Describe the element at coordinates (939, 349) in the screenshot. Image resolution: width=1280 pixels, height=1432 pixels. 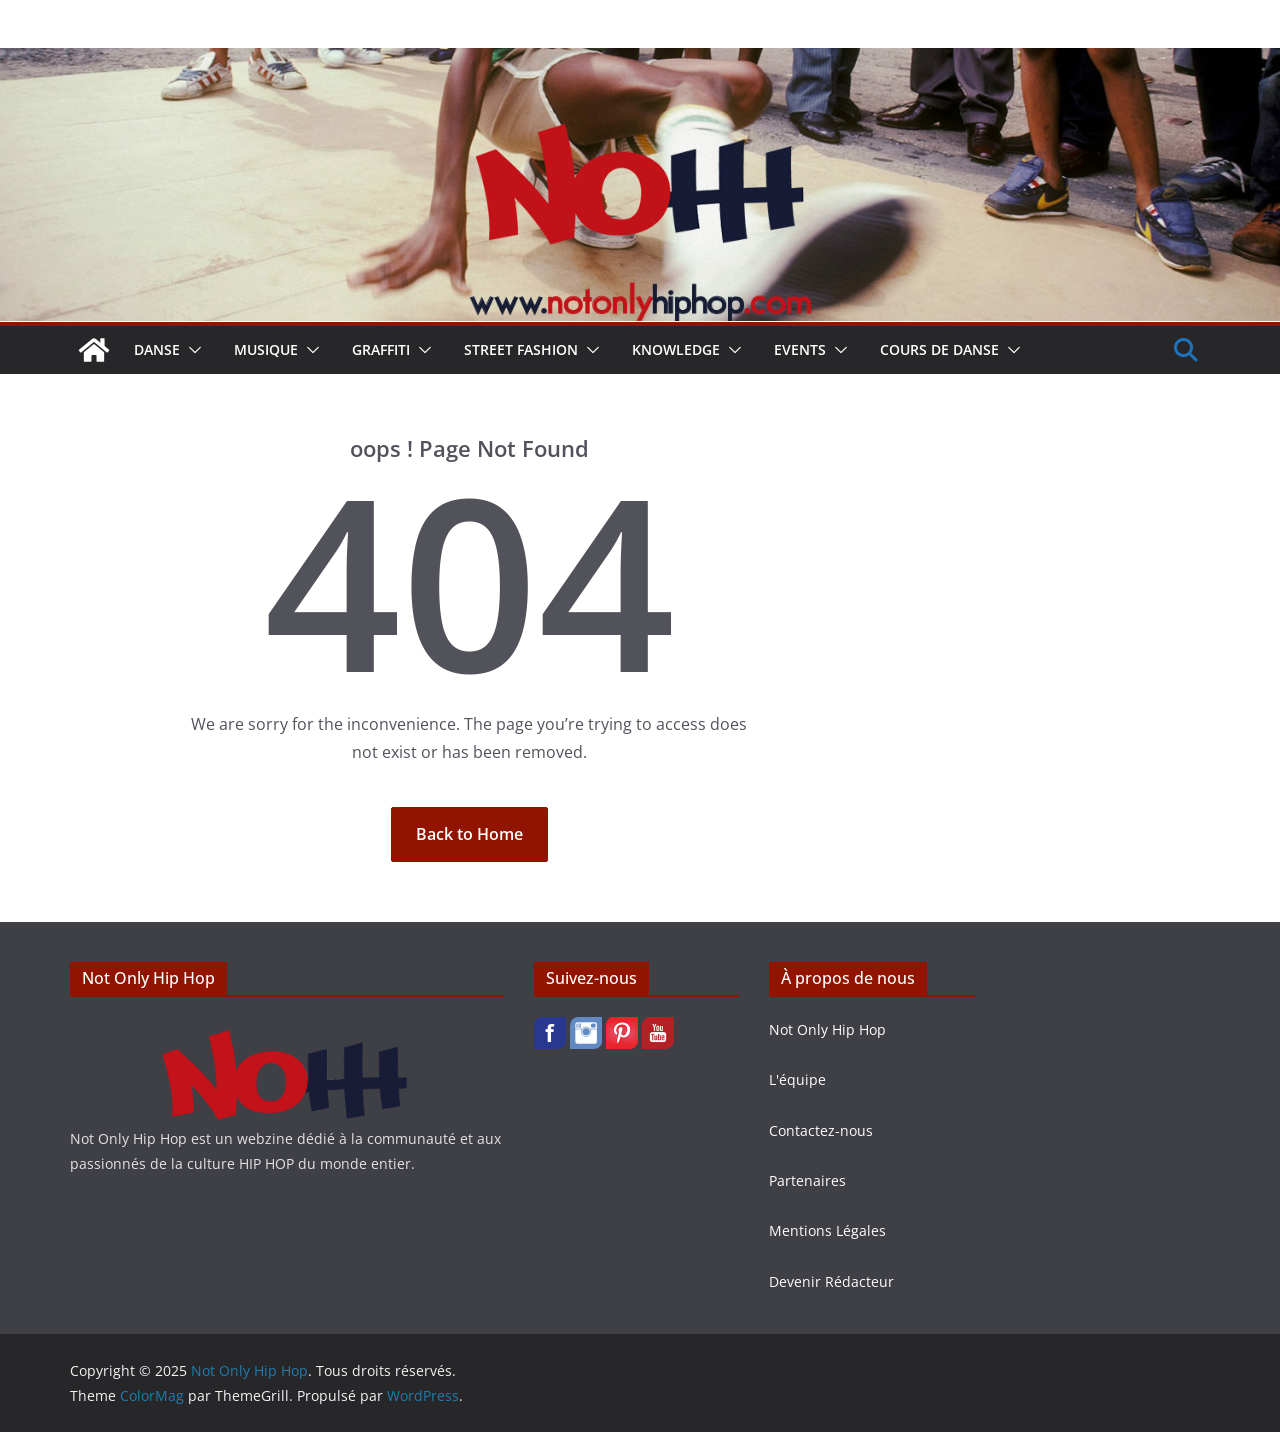
I see `Cours de Danse` at that location.